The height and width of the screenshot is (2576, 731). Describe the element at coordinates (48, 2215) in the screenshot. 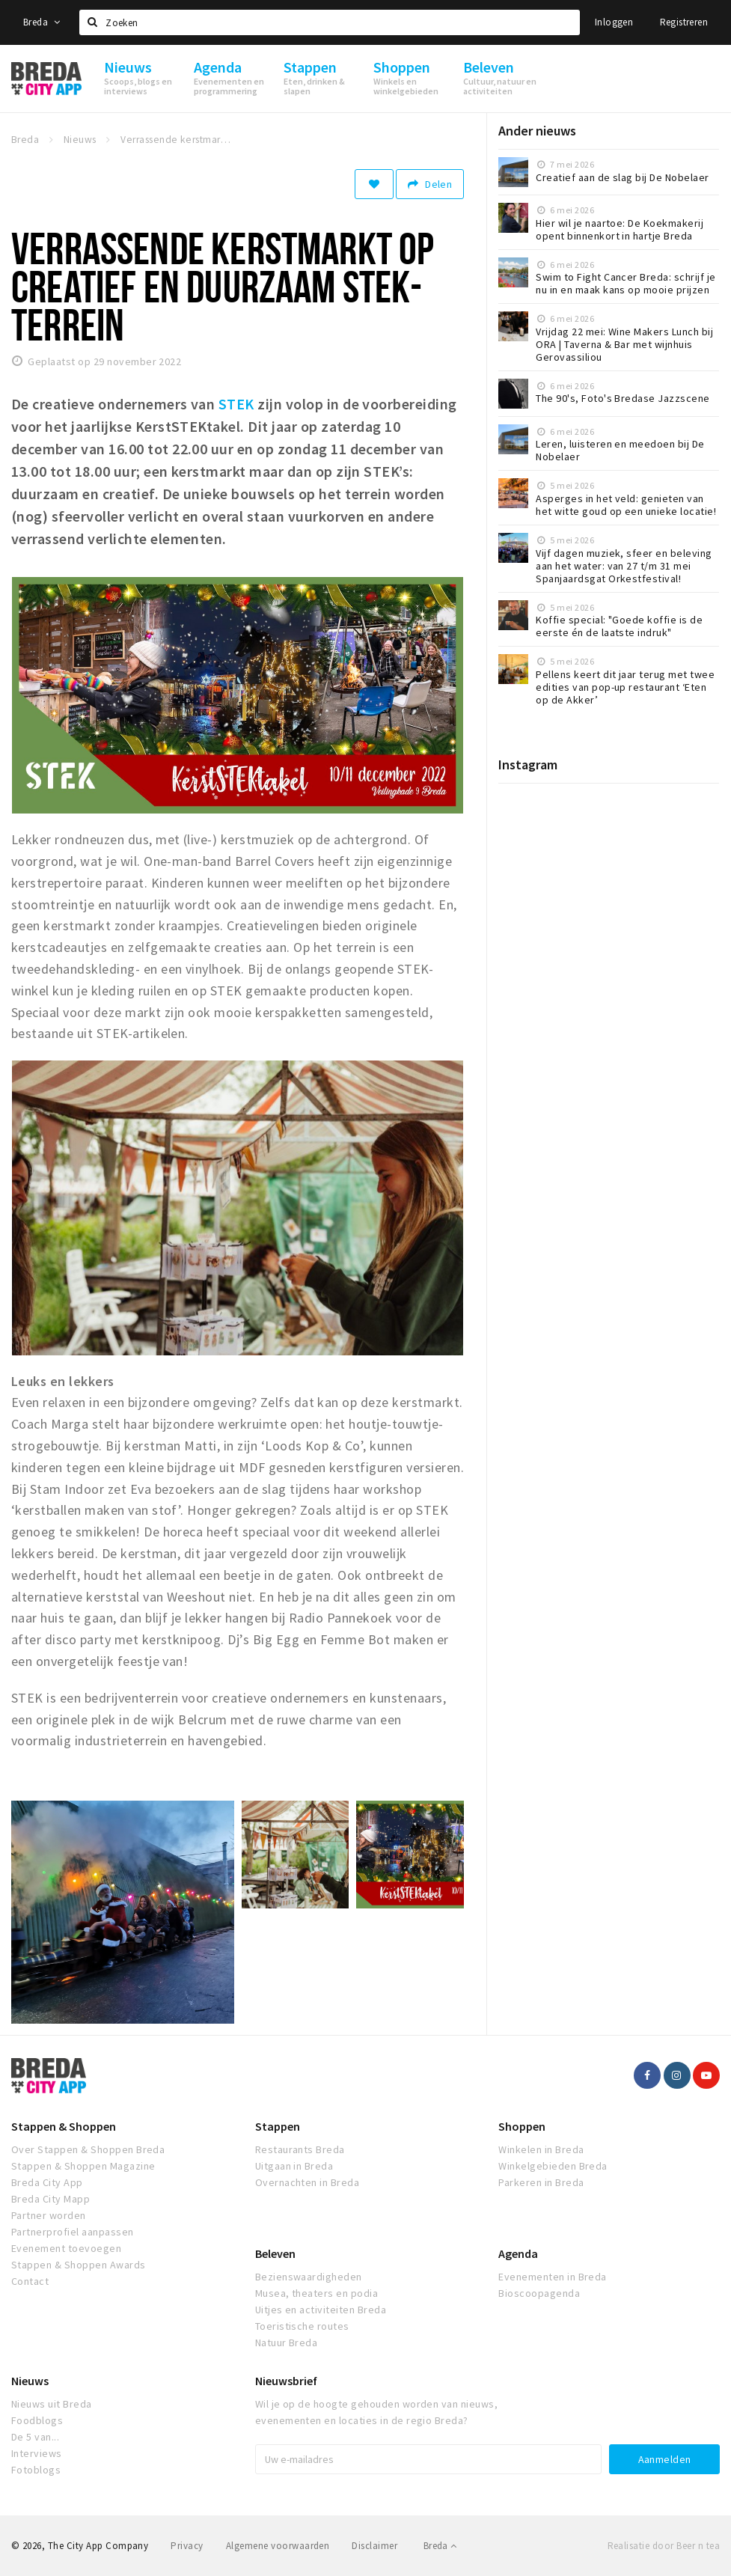

I see `Partner worden` at that location.